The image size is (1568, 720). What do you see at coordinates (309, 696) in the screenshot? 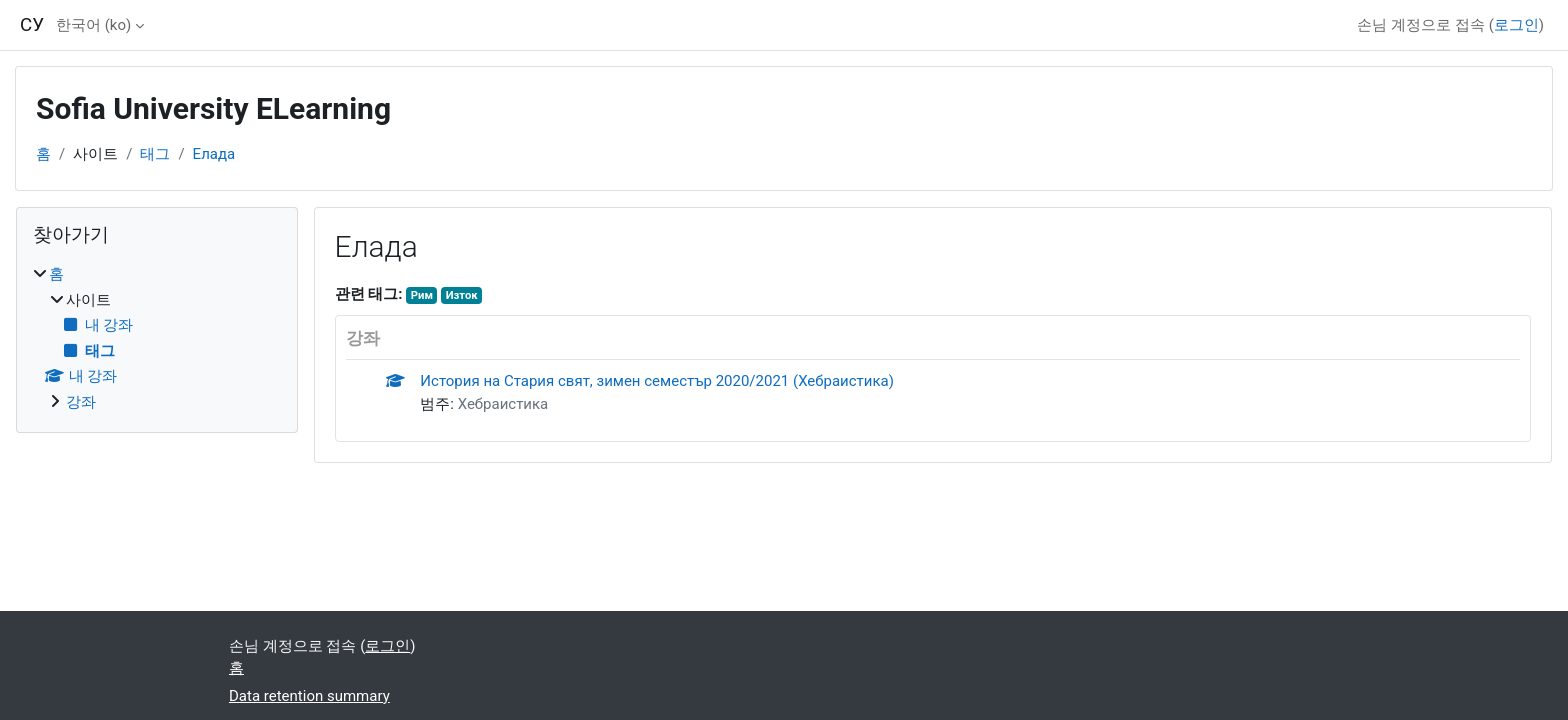
I see `Data retention summary` at bounding box center [309, 696].